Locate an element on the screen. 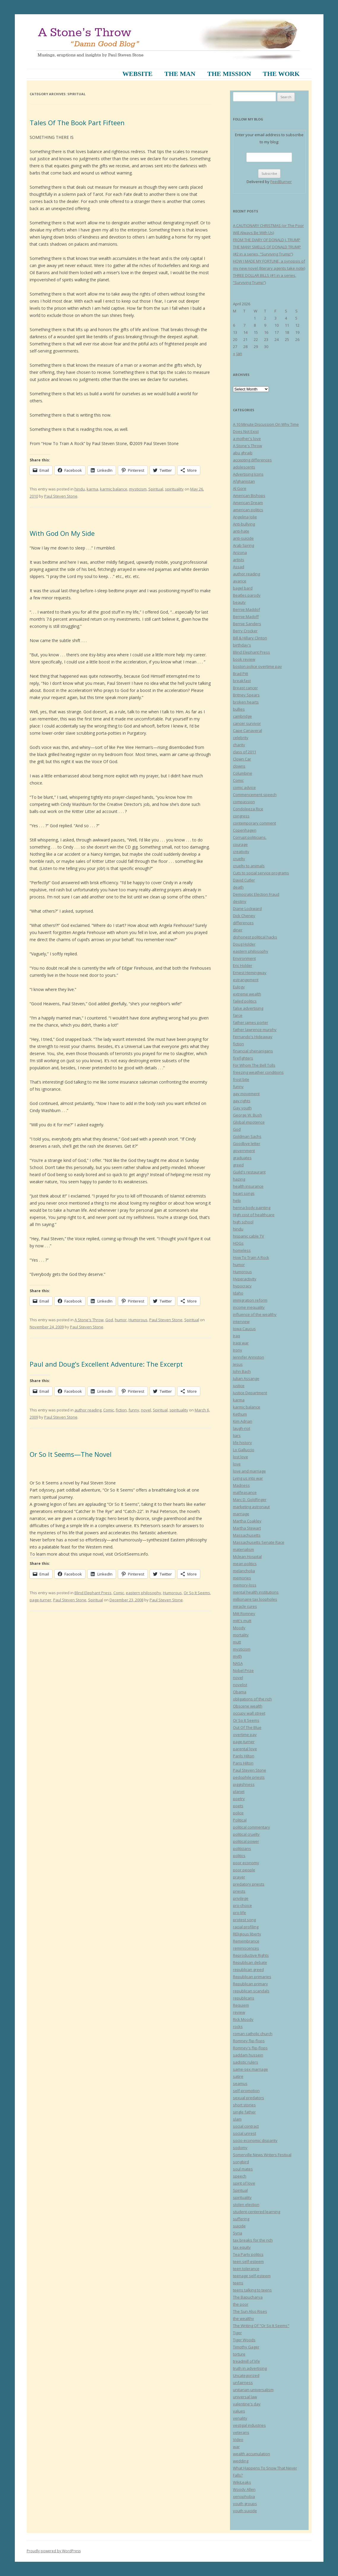 The image size is (338, 2576). tax equity is located at coordinates (242, 2247).